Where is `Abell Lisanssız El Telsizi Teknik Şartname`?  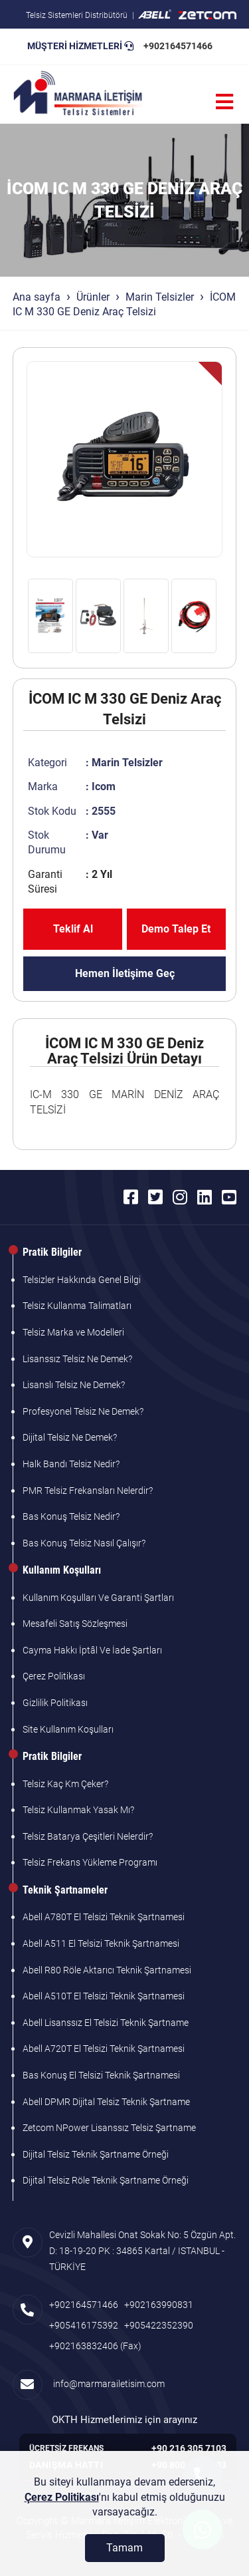 Abell Lisanssız El Telsizi Teknik Şartname is located at coordinates (106, 2022).